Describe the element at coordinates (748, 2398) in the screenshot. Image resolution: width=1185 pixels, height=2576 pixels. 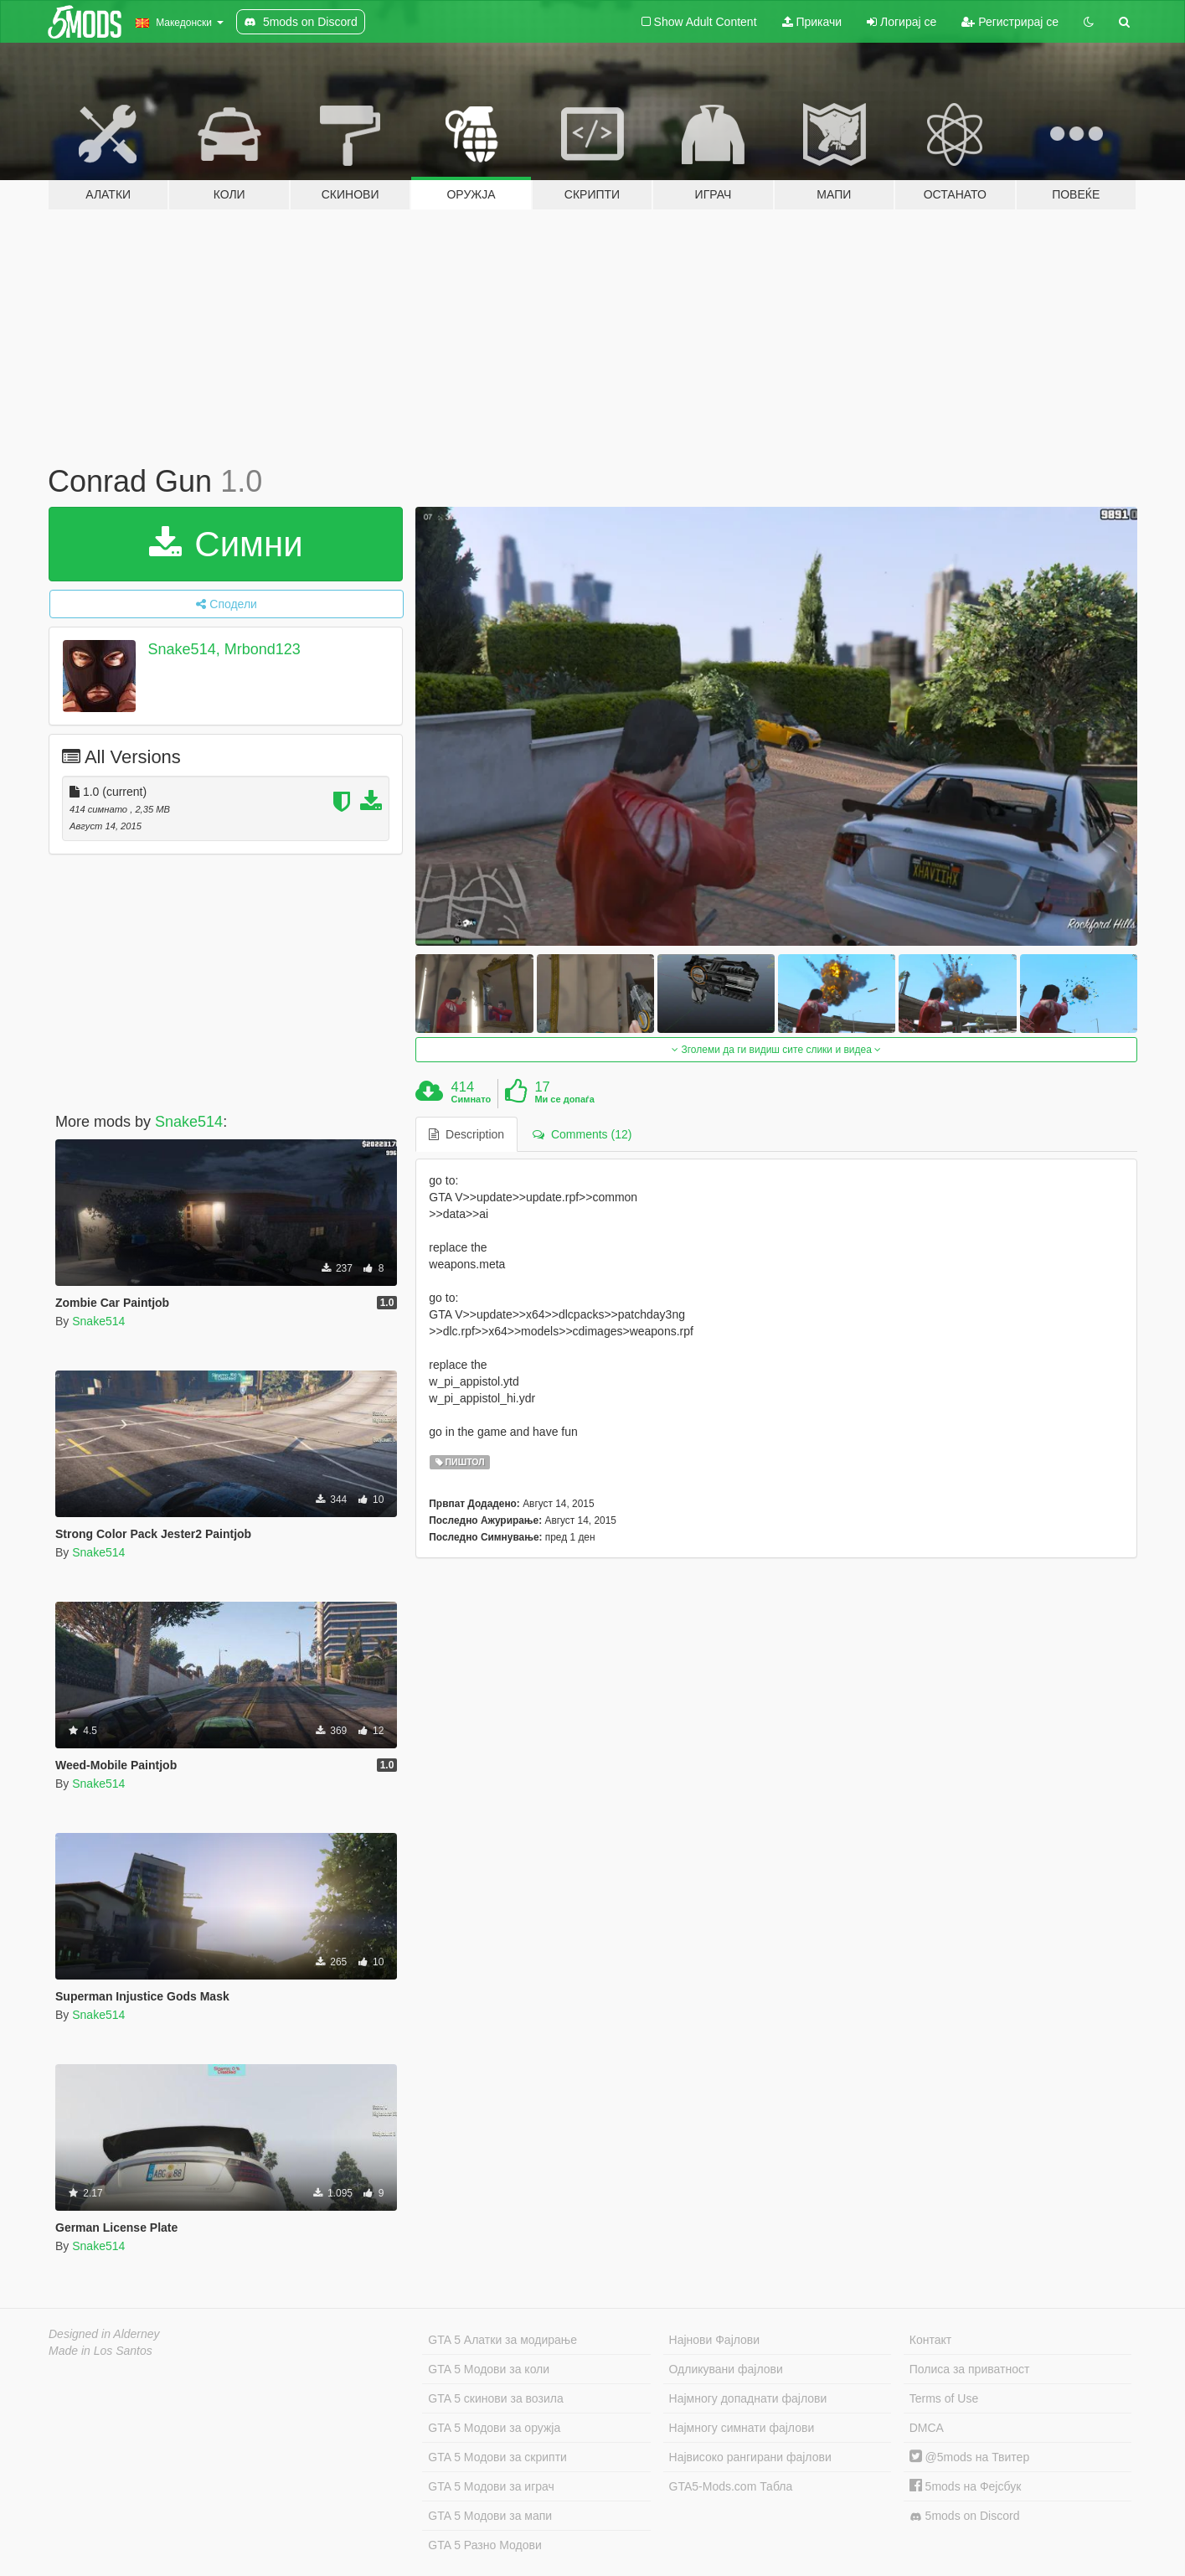
I see `Најмногу допаднати фајлови` at that location.